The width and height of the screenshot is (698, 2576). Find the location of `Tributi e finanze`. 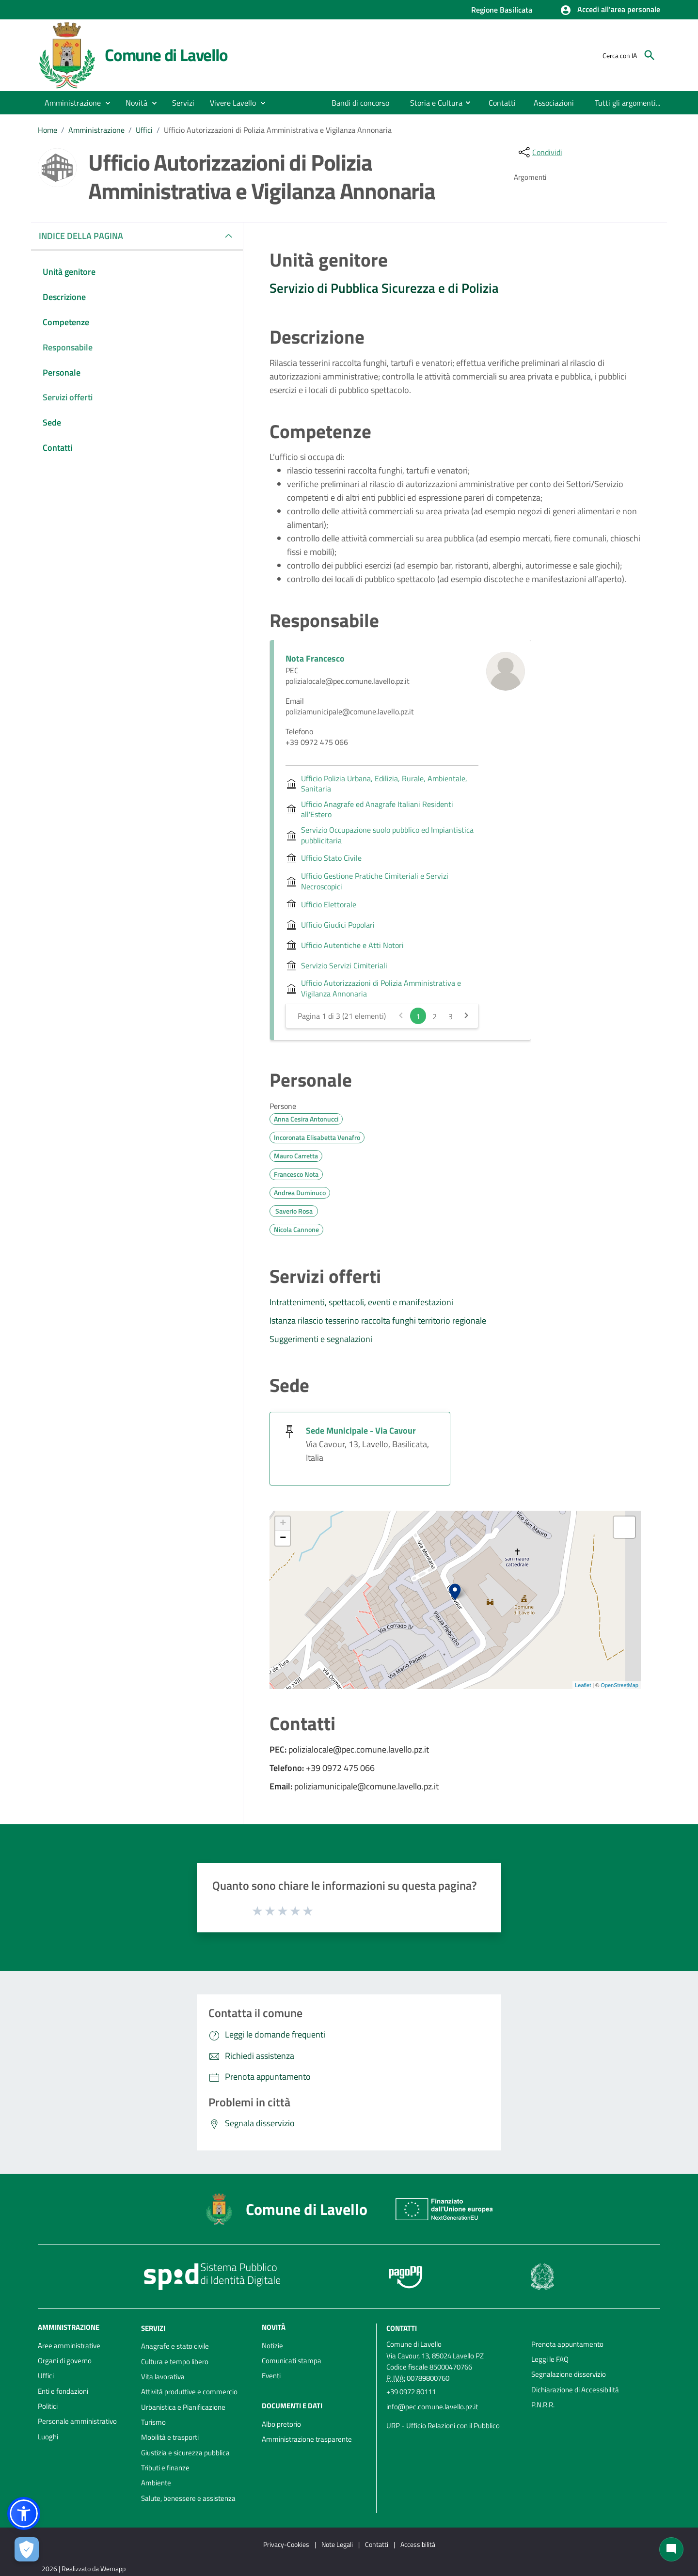

Tributi e finanze is located at coordinates (165, 2467).